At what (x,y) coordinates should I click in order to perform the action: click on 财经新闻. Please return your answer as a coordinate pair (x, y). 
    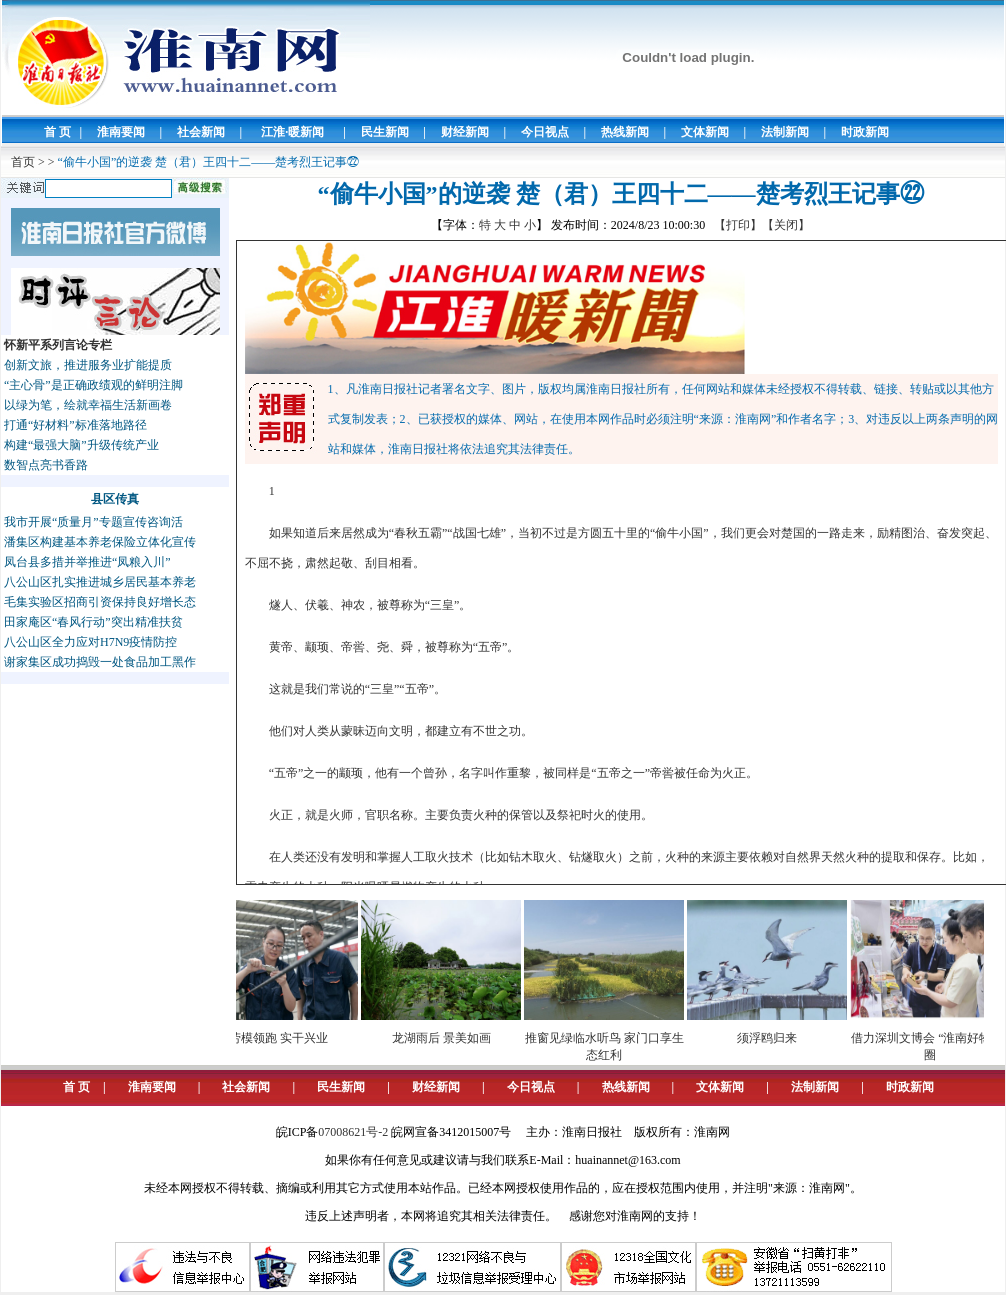
    Looking at the image, I should click on (465, 132).